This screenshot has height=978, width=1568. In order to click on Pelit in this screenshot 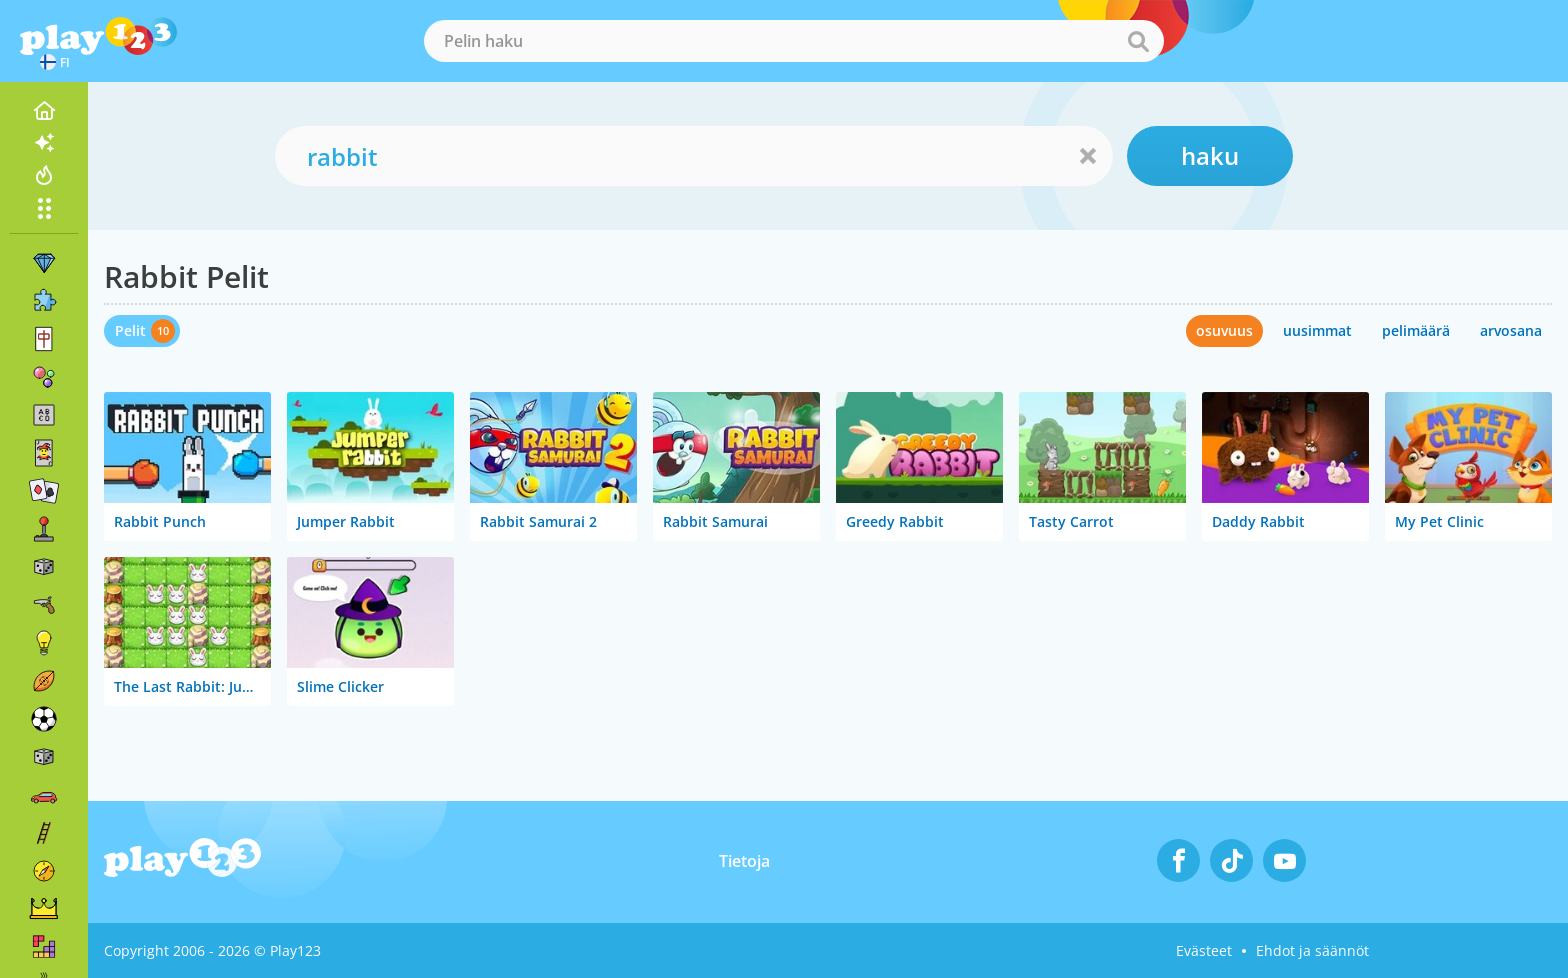, I will do `click(130, 330)`.